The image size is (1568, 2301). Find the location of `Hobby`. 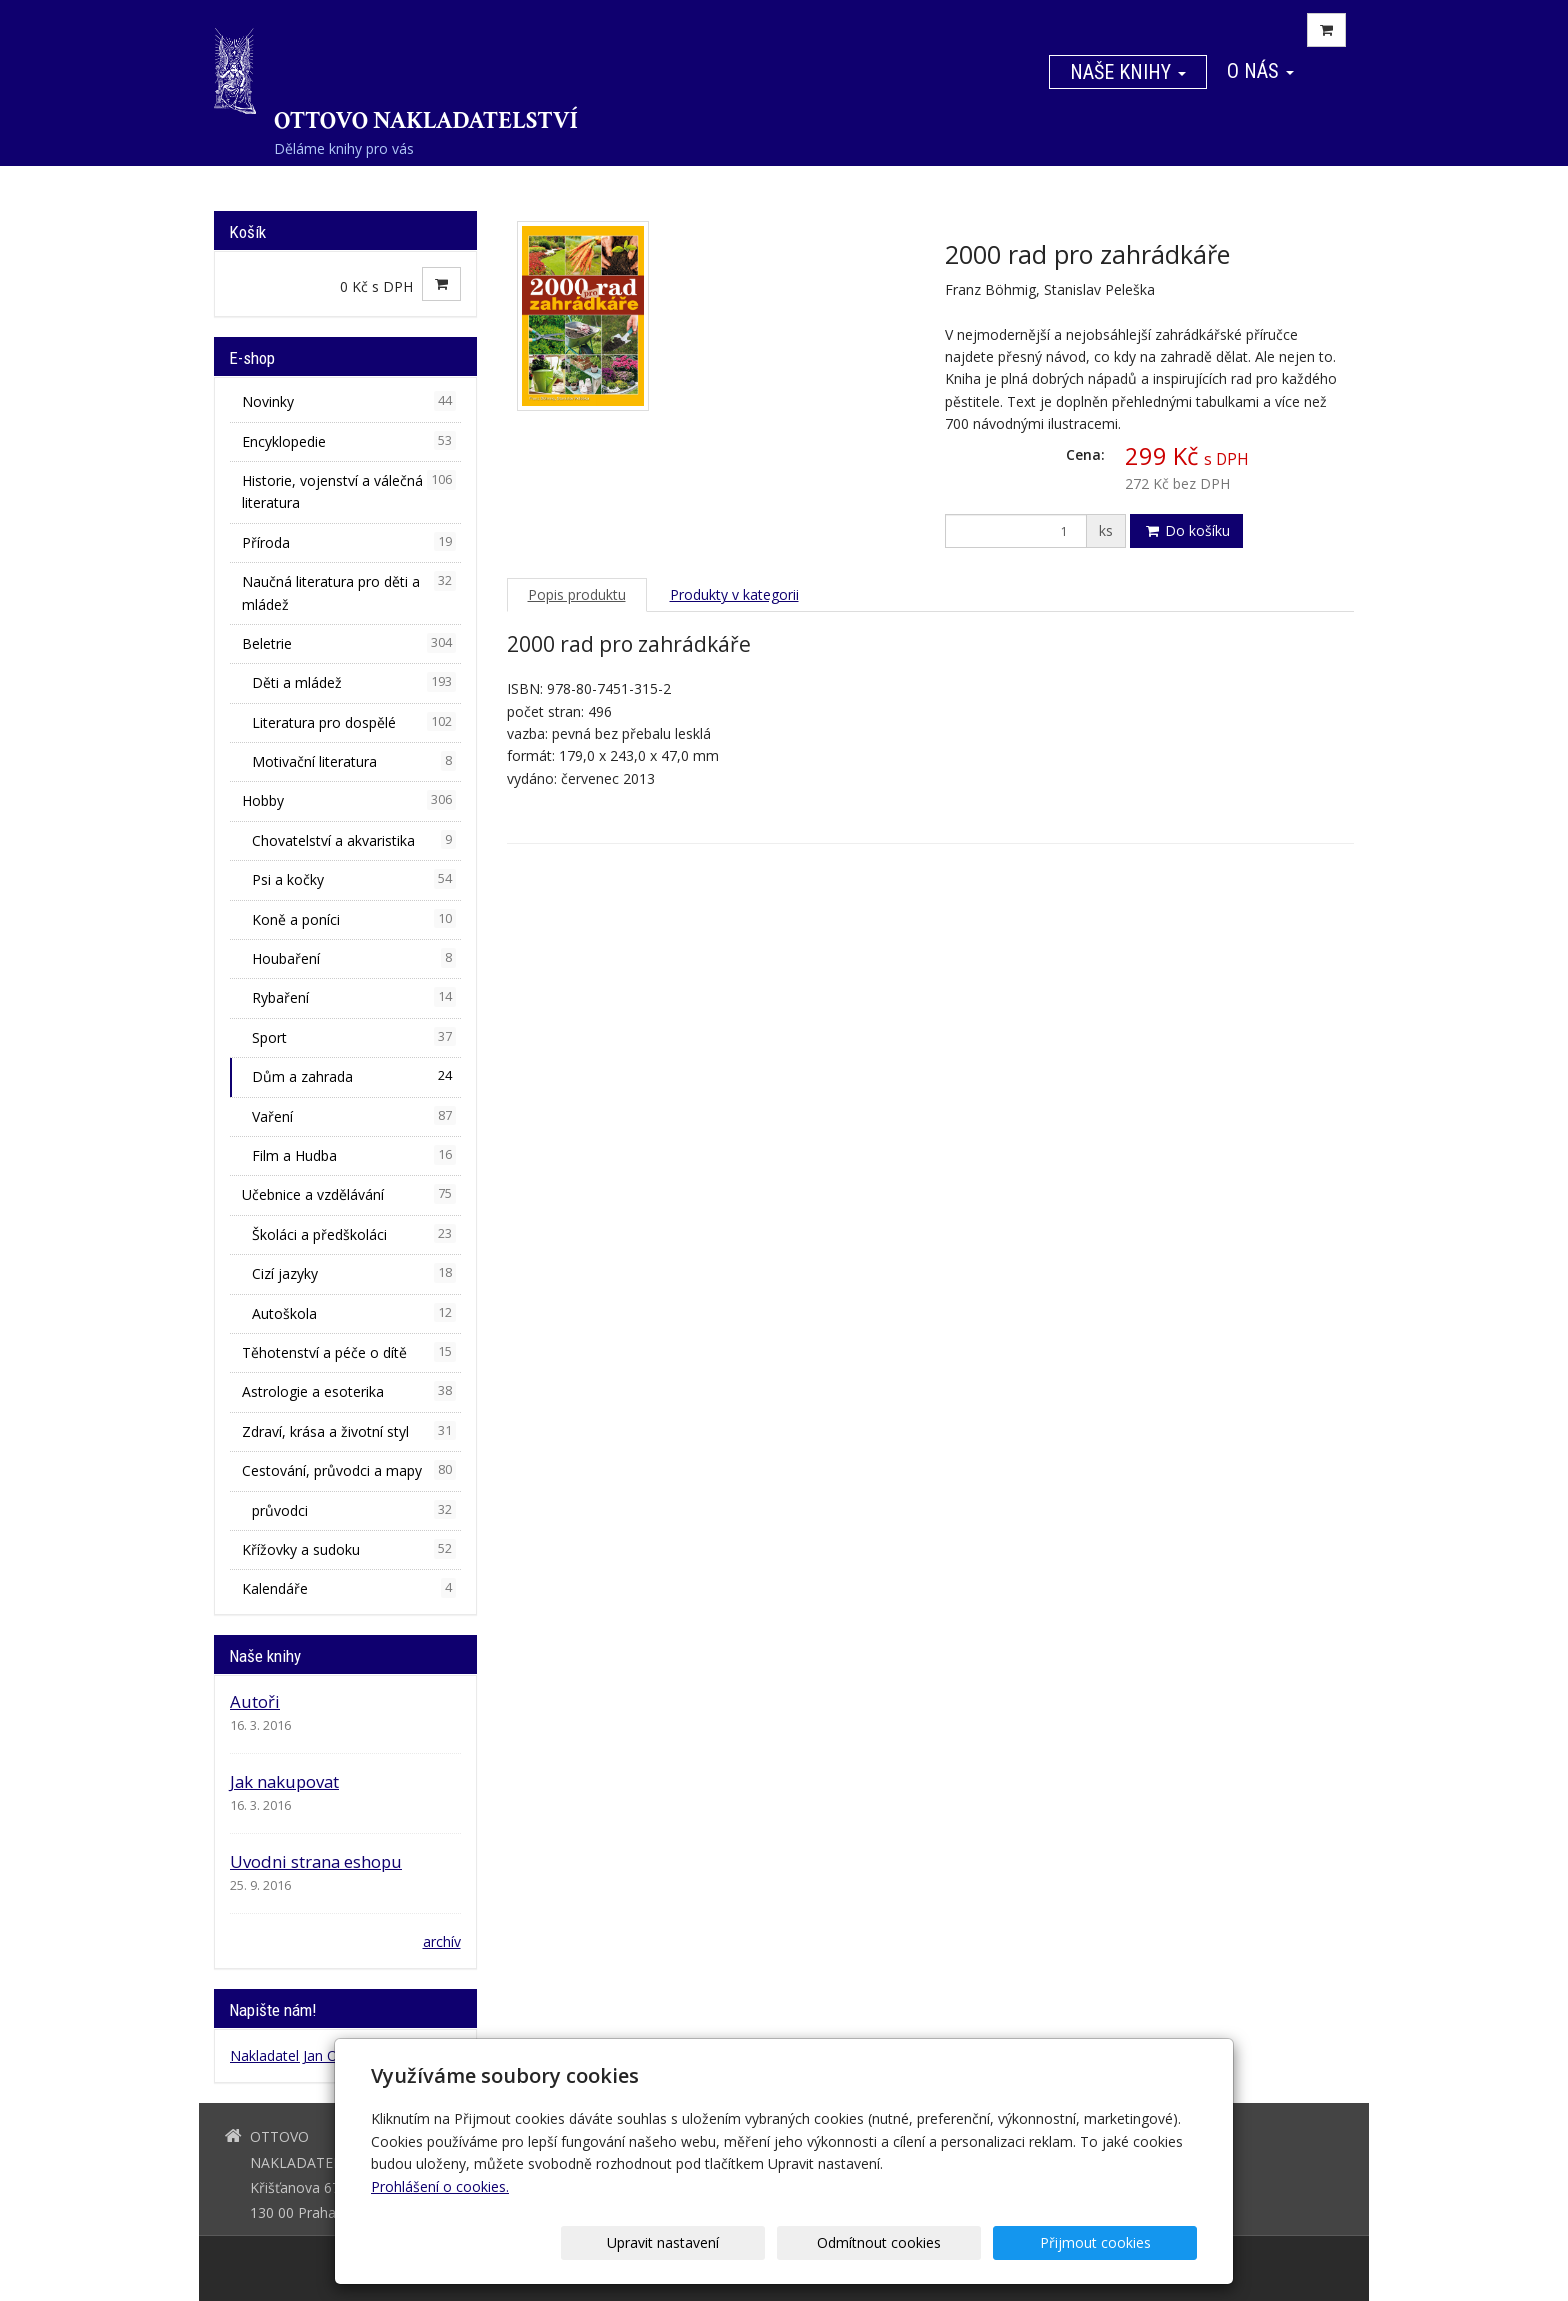

Hobby is located at coordinates (349, 800).